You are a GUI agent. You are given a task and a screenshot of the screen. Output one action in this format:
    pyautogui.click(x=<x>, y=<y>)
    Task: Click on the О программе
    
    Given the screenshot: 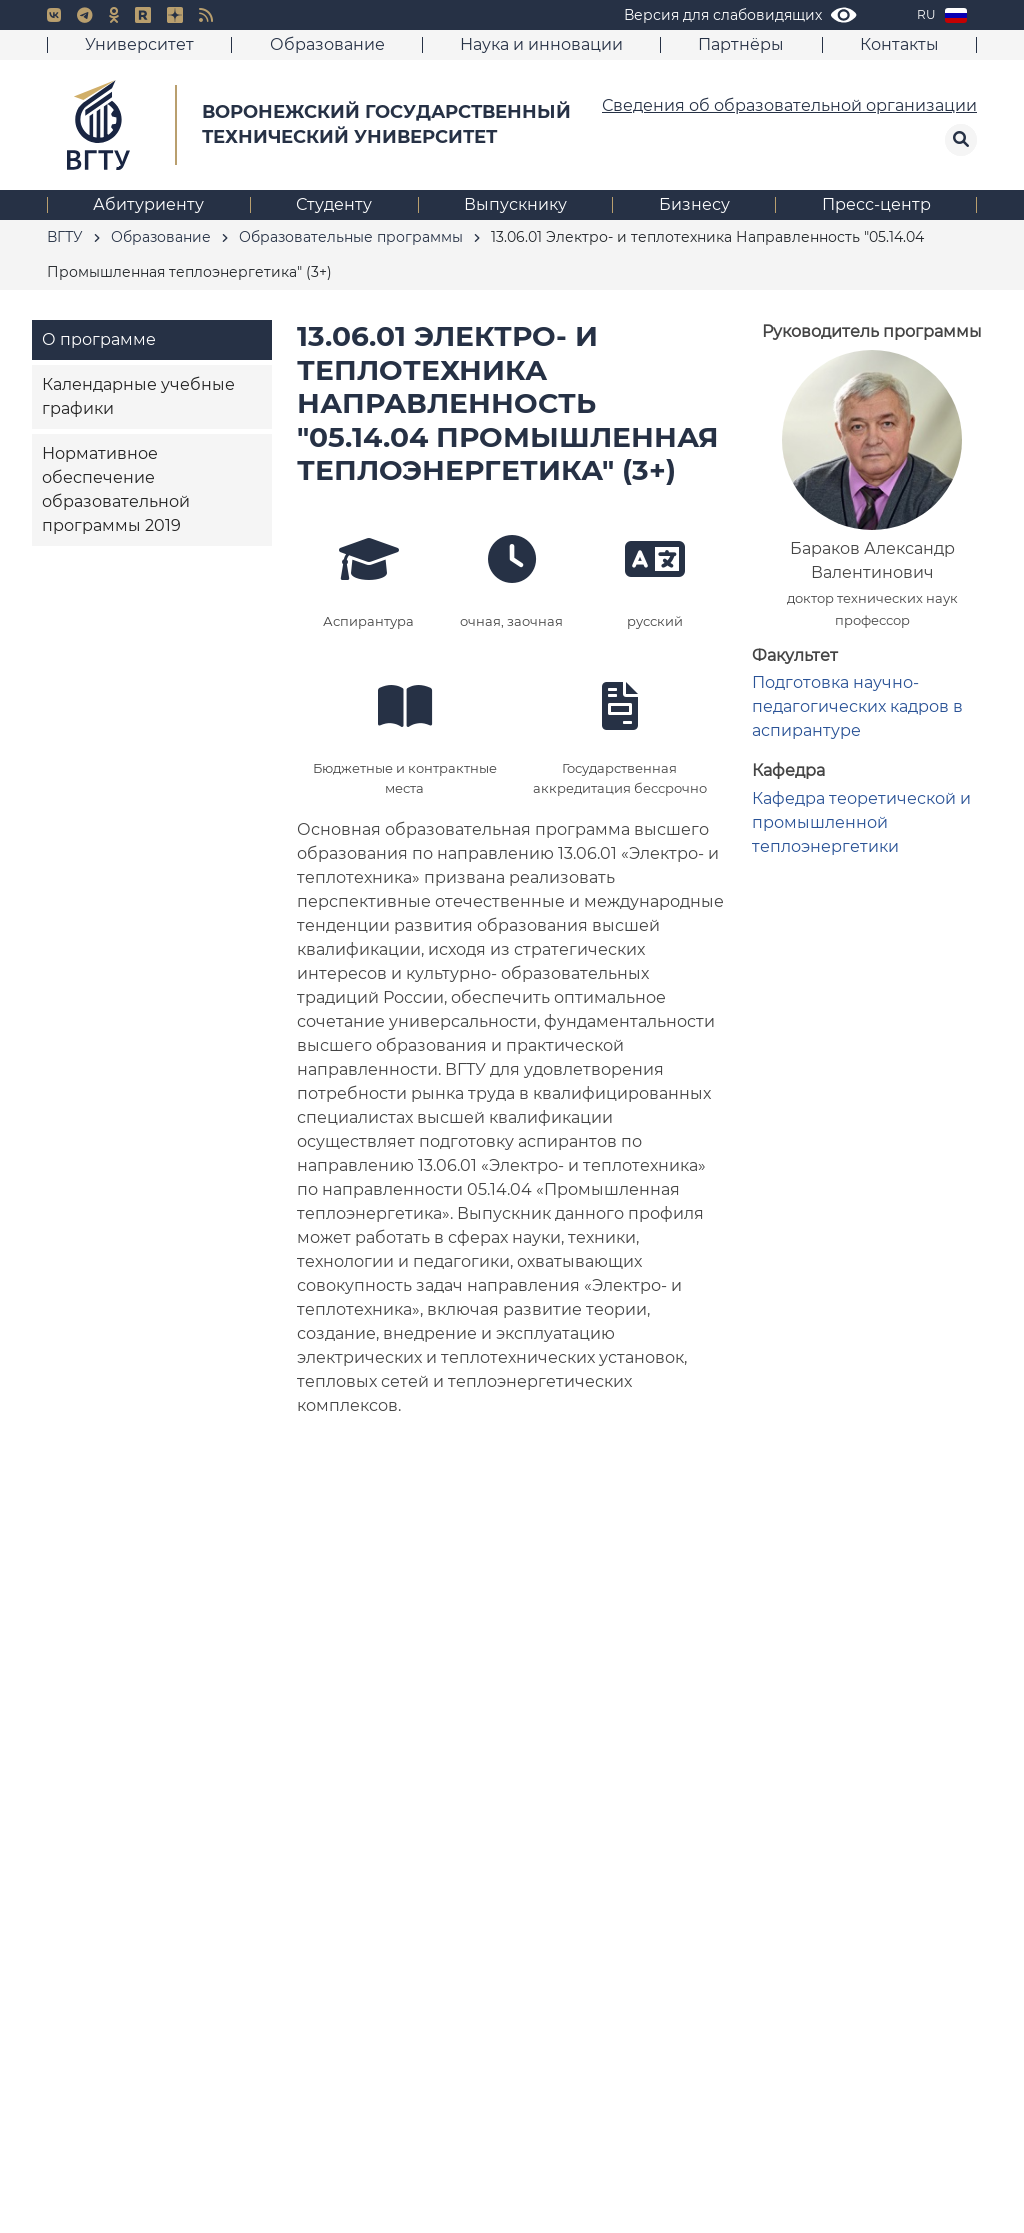 What is the action you would take?
    pyautogui.click(x=99, y=339)
    